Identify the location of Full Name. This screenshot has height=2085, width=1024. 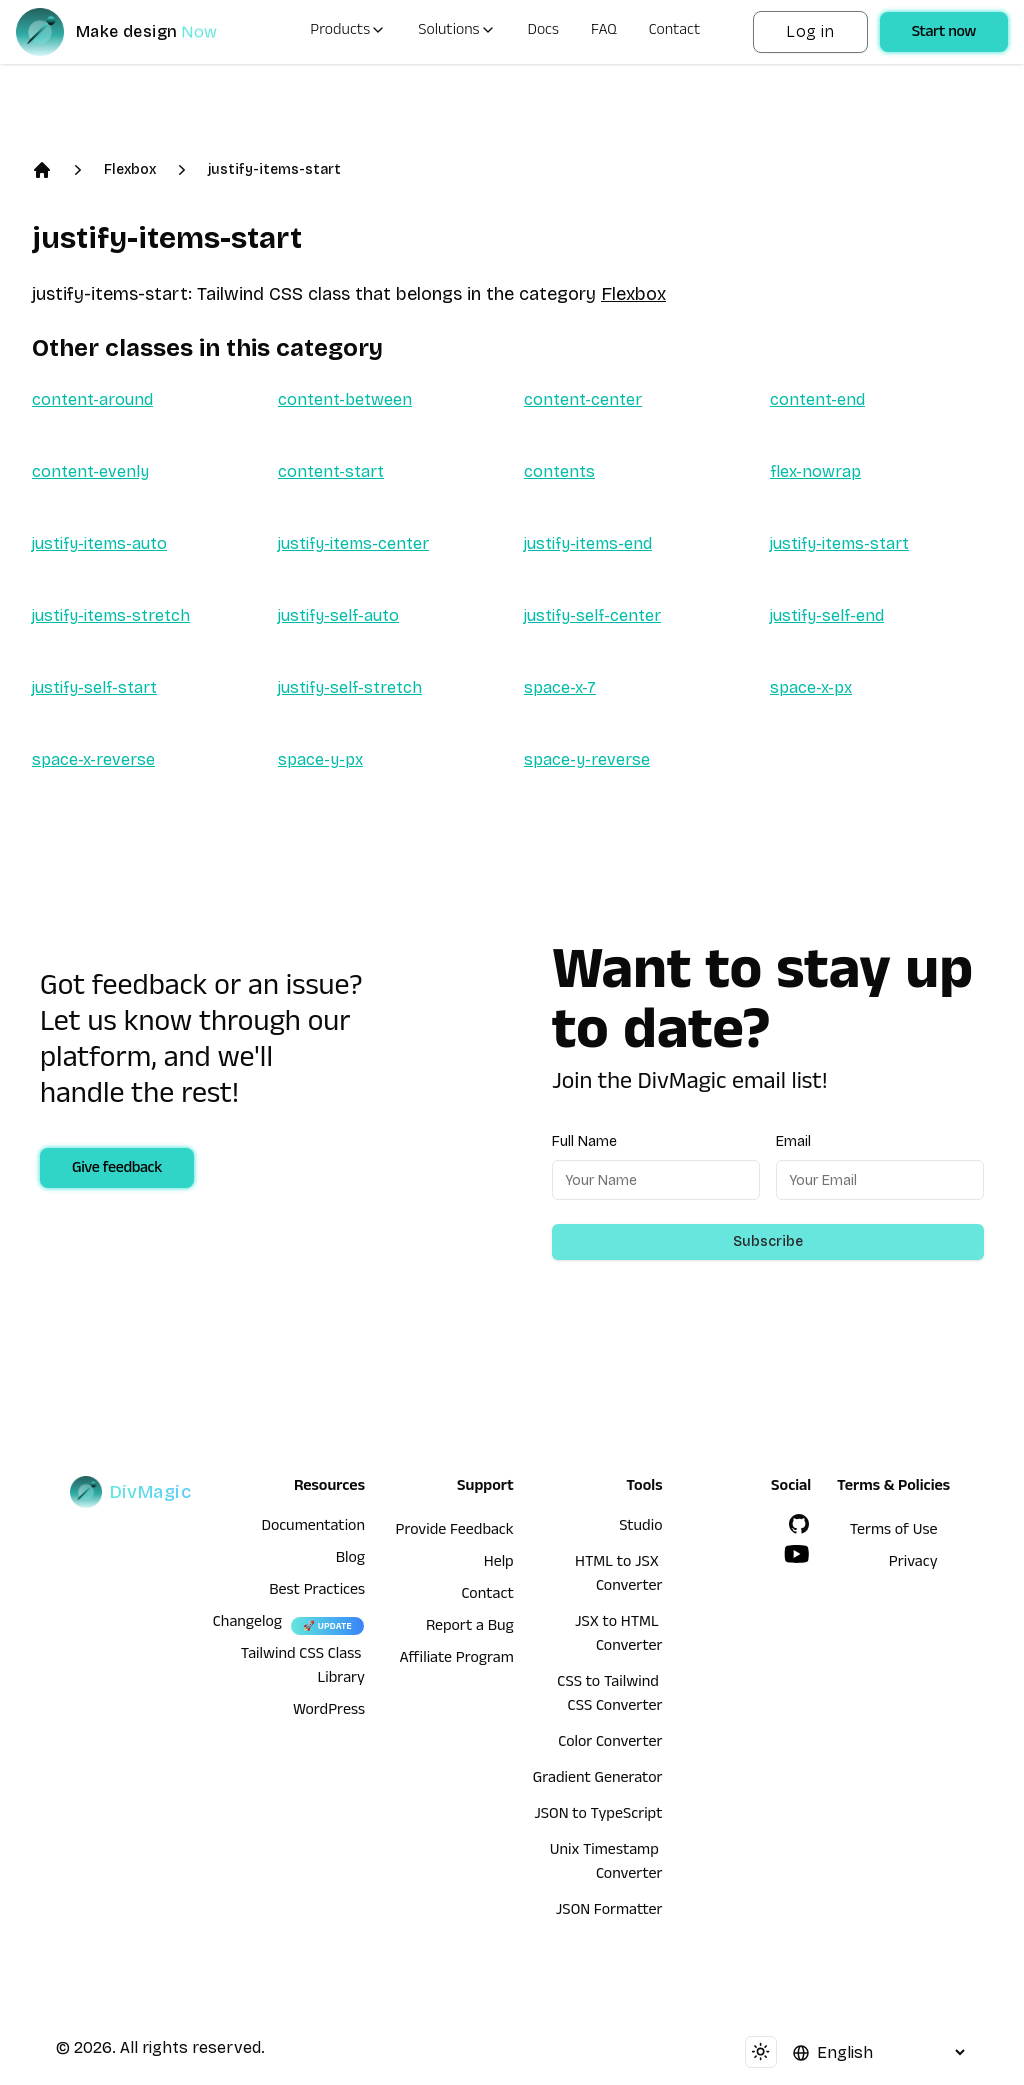
(584, 1141).